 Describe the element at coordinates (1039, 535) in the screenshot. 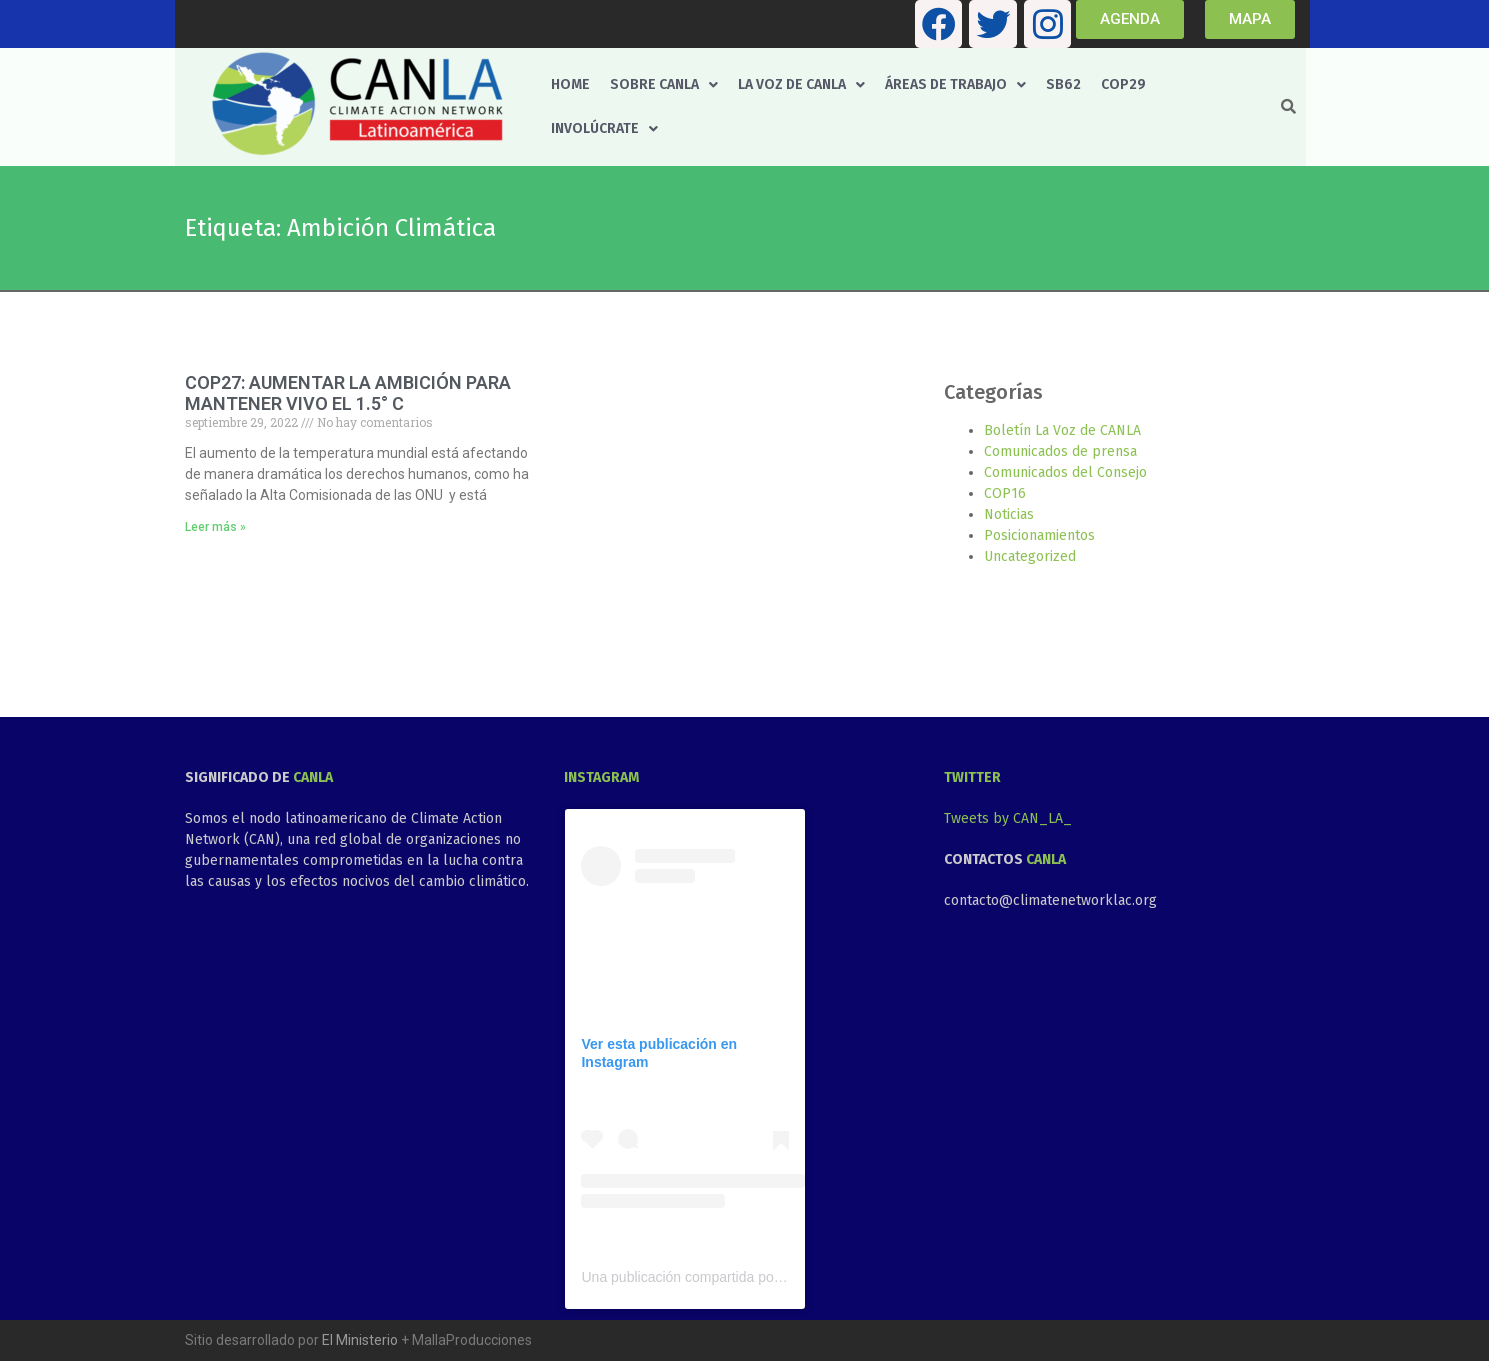

I see `Posicionamientos` at that location.